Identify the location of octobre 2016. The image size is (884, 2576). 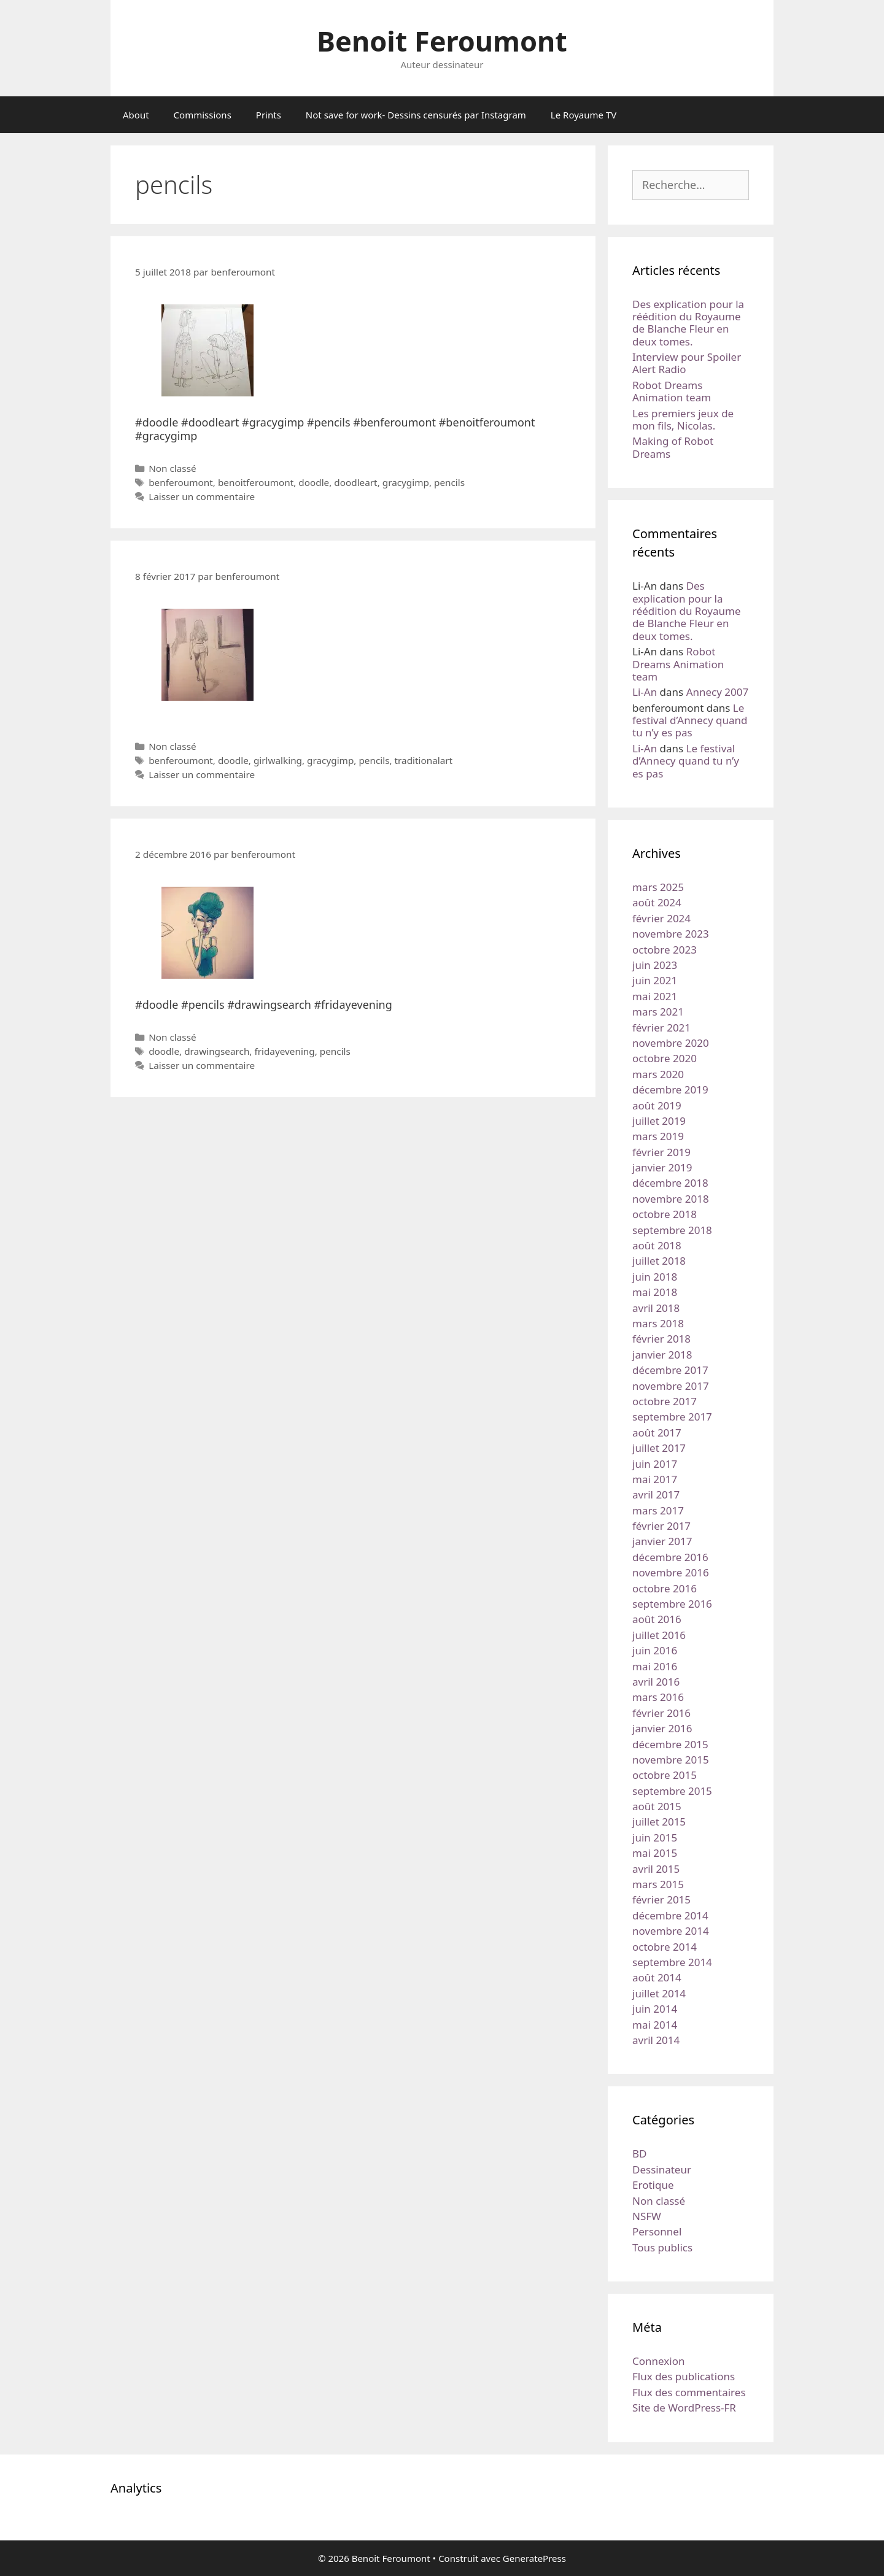
(664, 1588).